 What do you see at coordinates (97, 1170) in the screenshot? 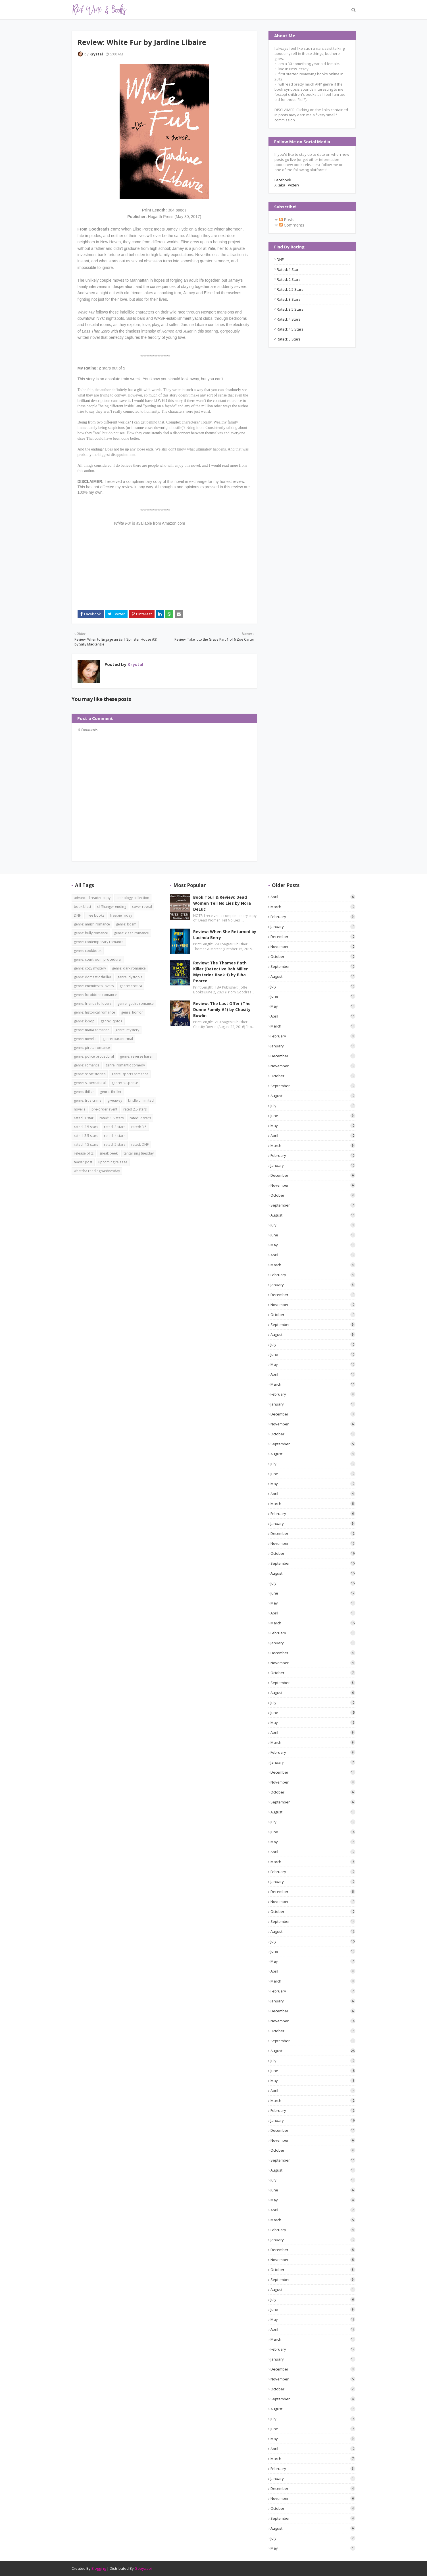
I see `whatcha reading wednesday` at bounding box center [97, 1170].